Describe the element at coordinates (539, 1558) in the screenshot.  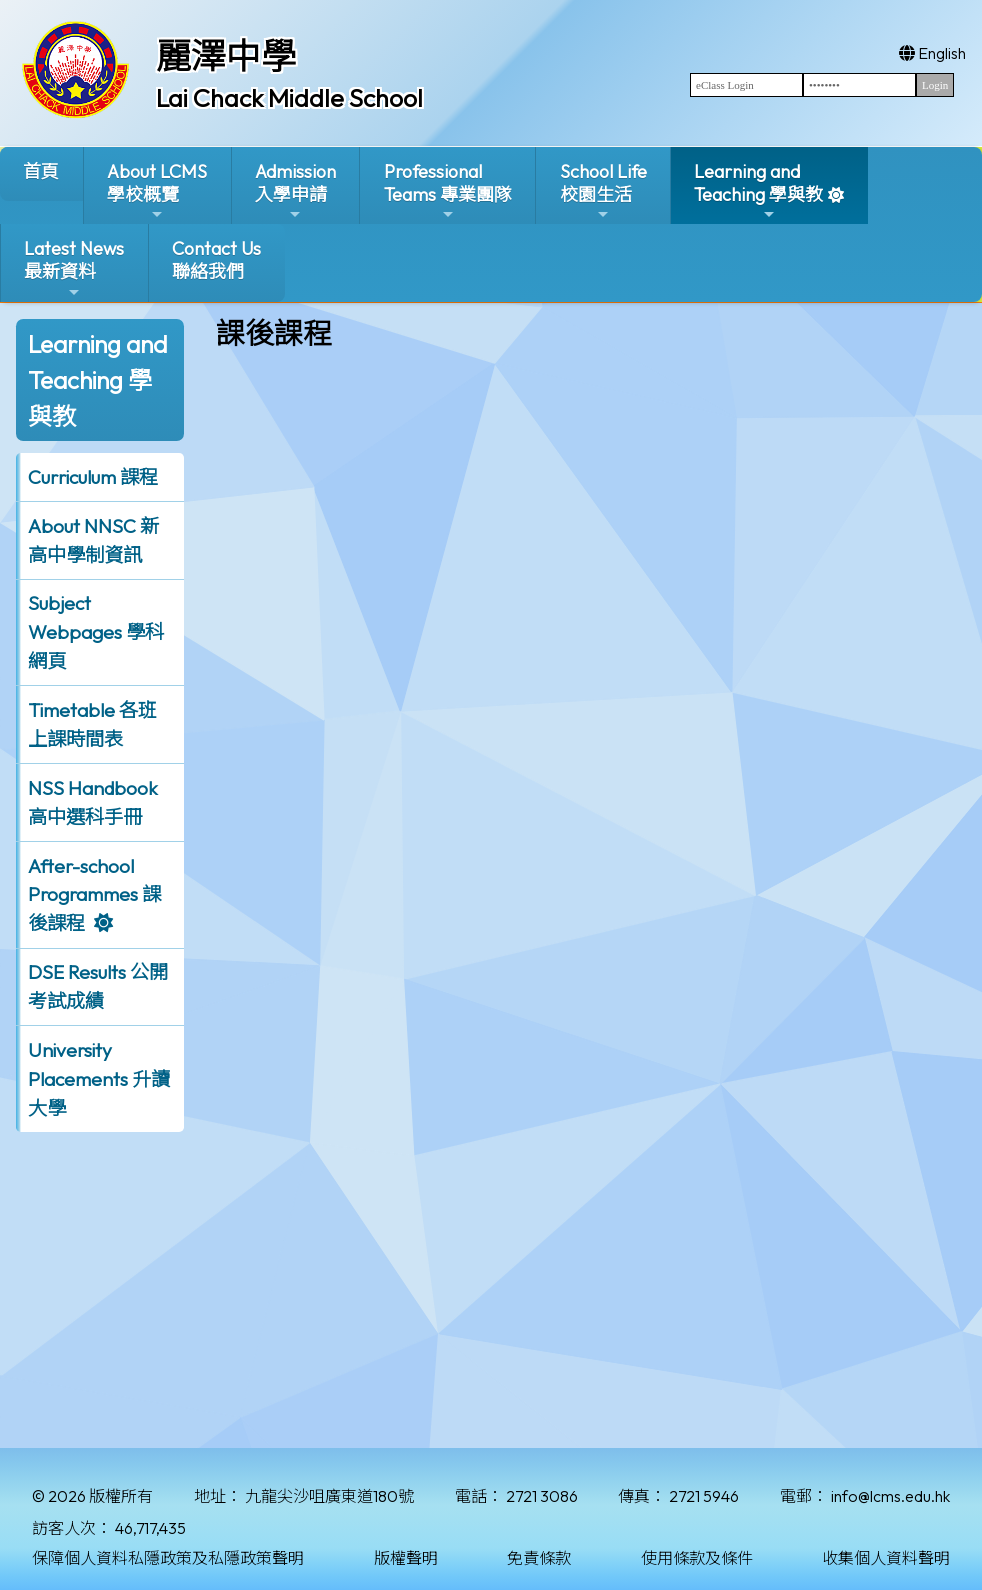
I see `免責條款` at that location.